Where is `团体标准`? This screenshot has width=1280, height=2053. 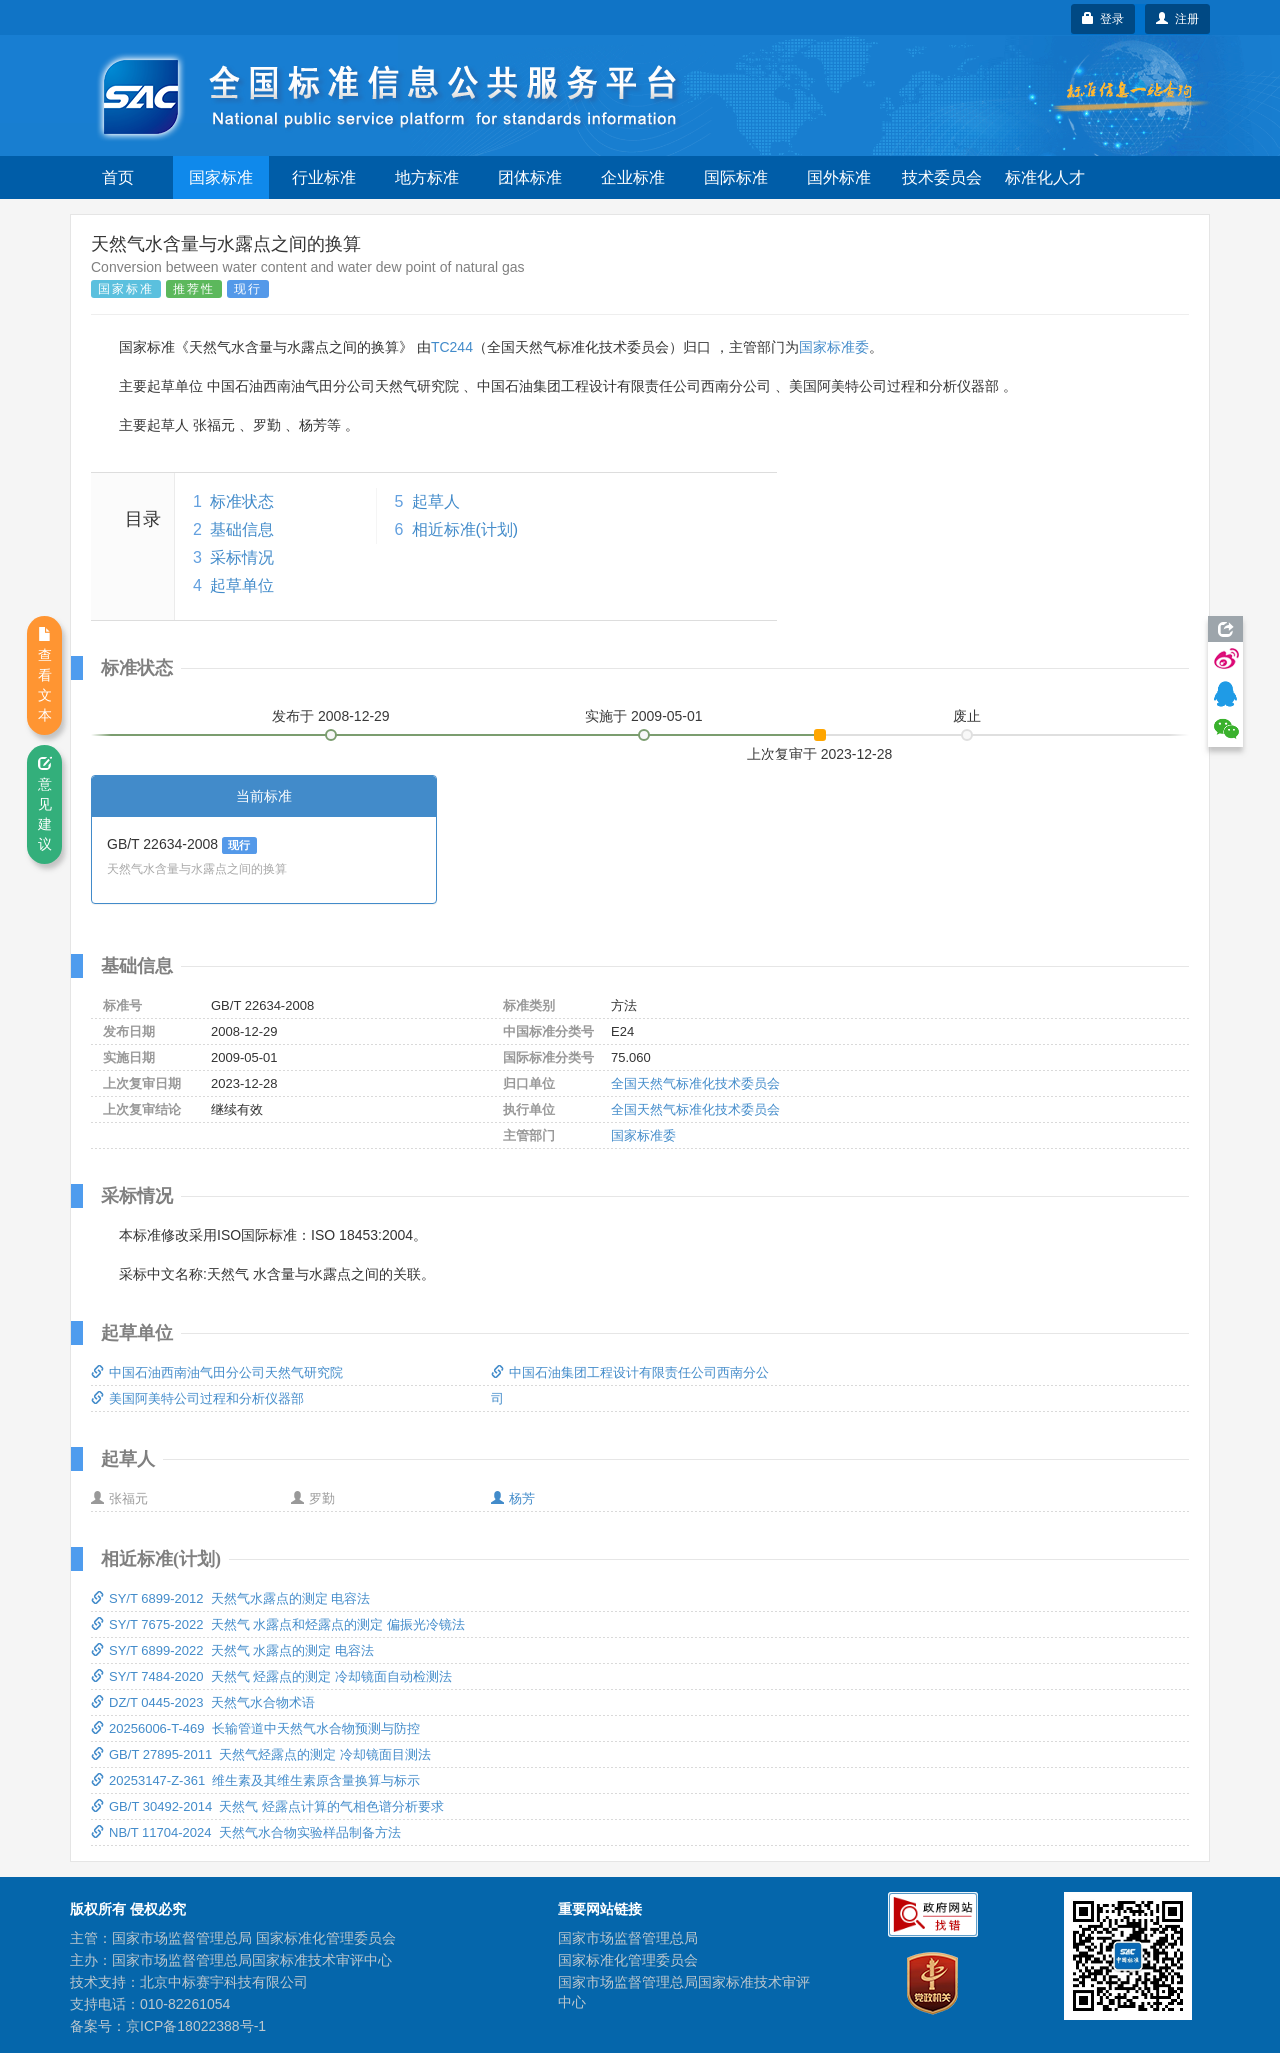 团体标准 is located at coordinates (530, 177).